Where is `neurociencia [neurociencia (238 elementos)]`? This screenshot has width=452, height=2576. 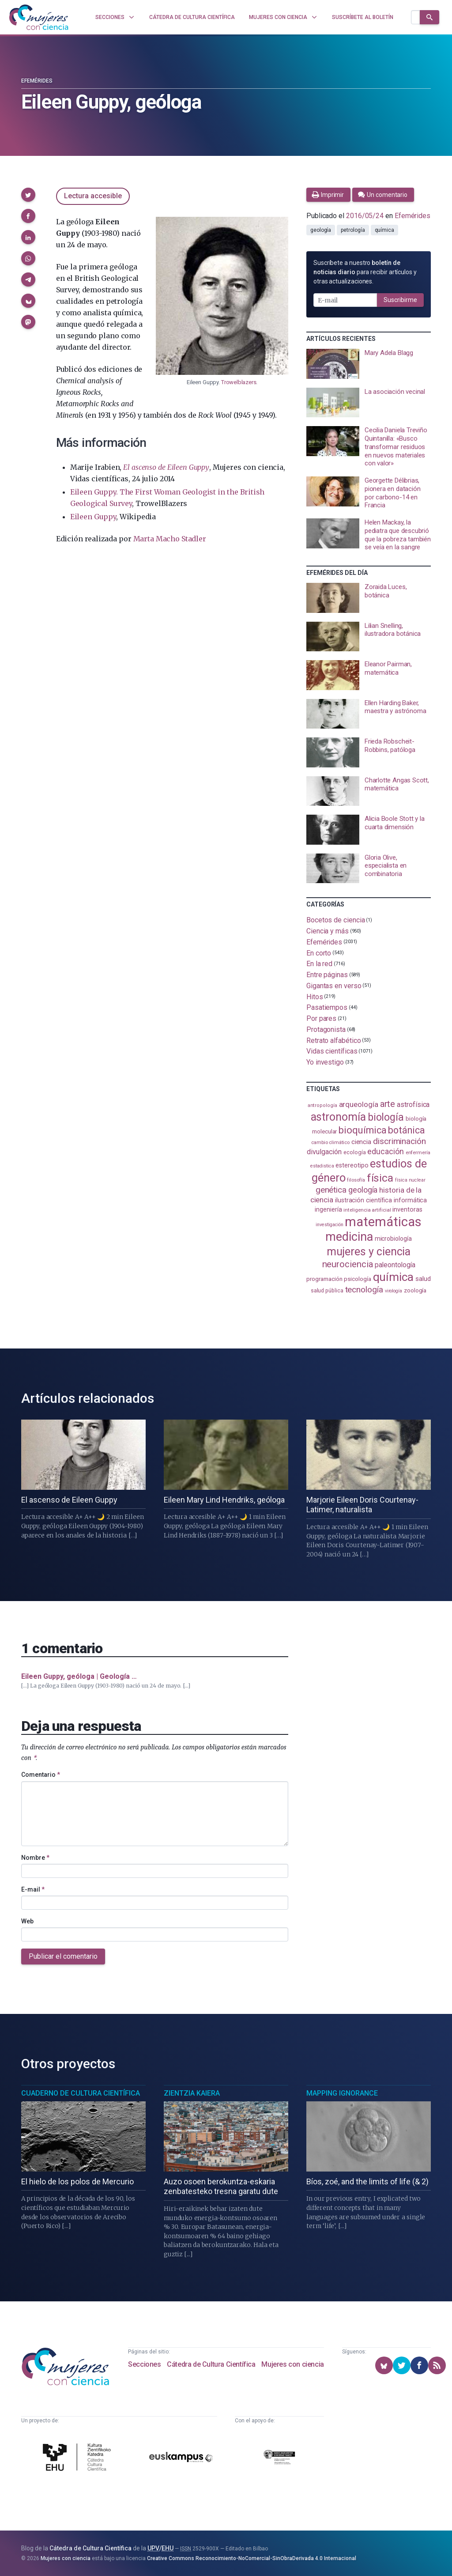
neurociencia [neurociencia (238 elementos)] is located at coordinates (347, 1264).